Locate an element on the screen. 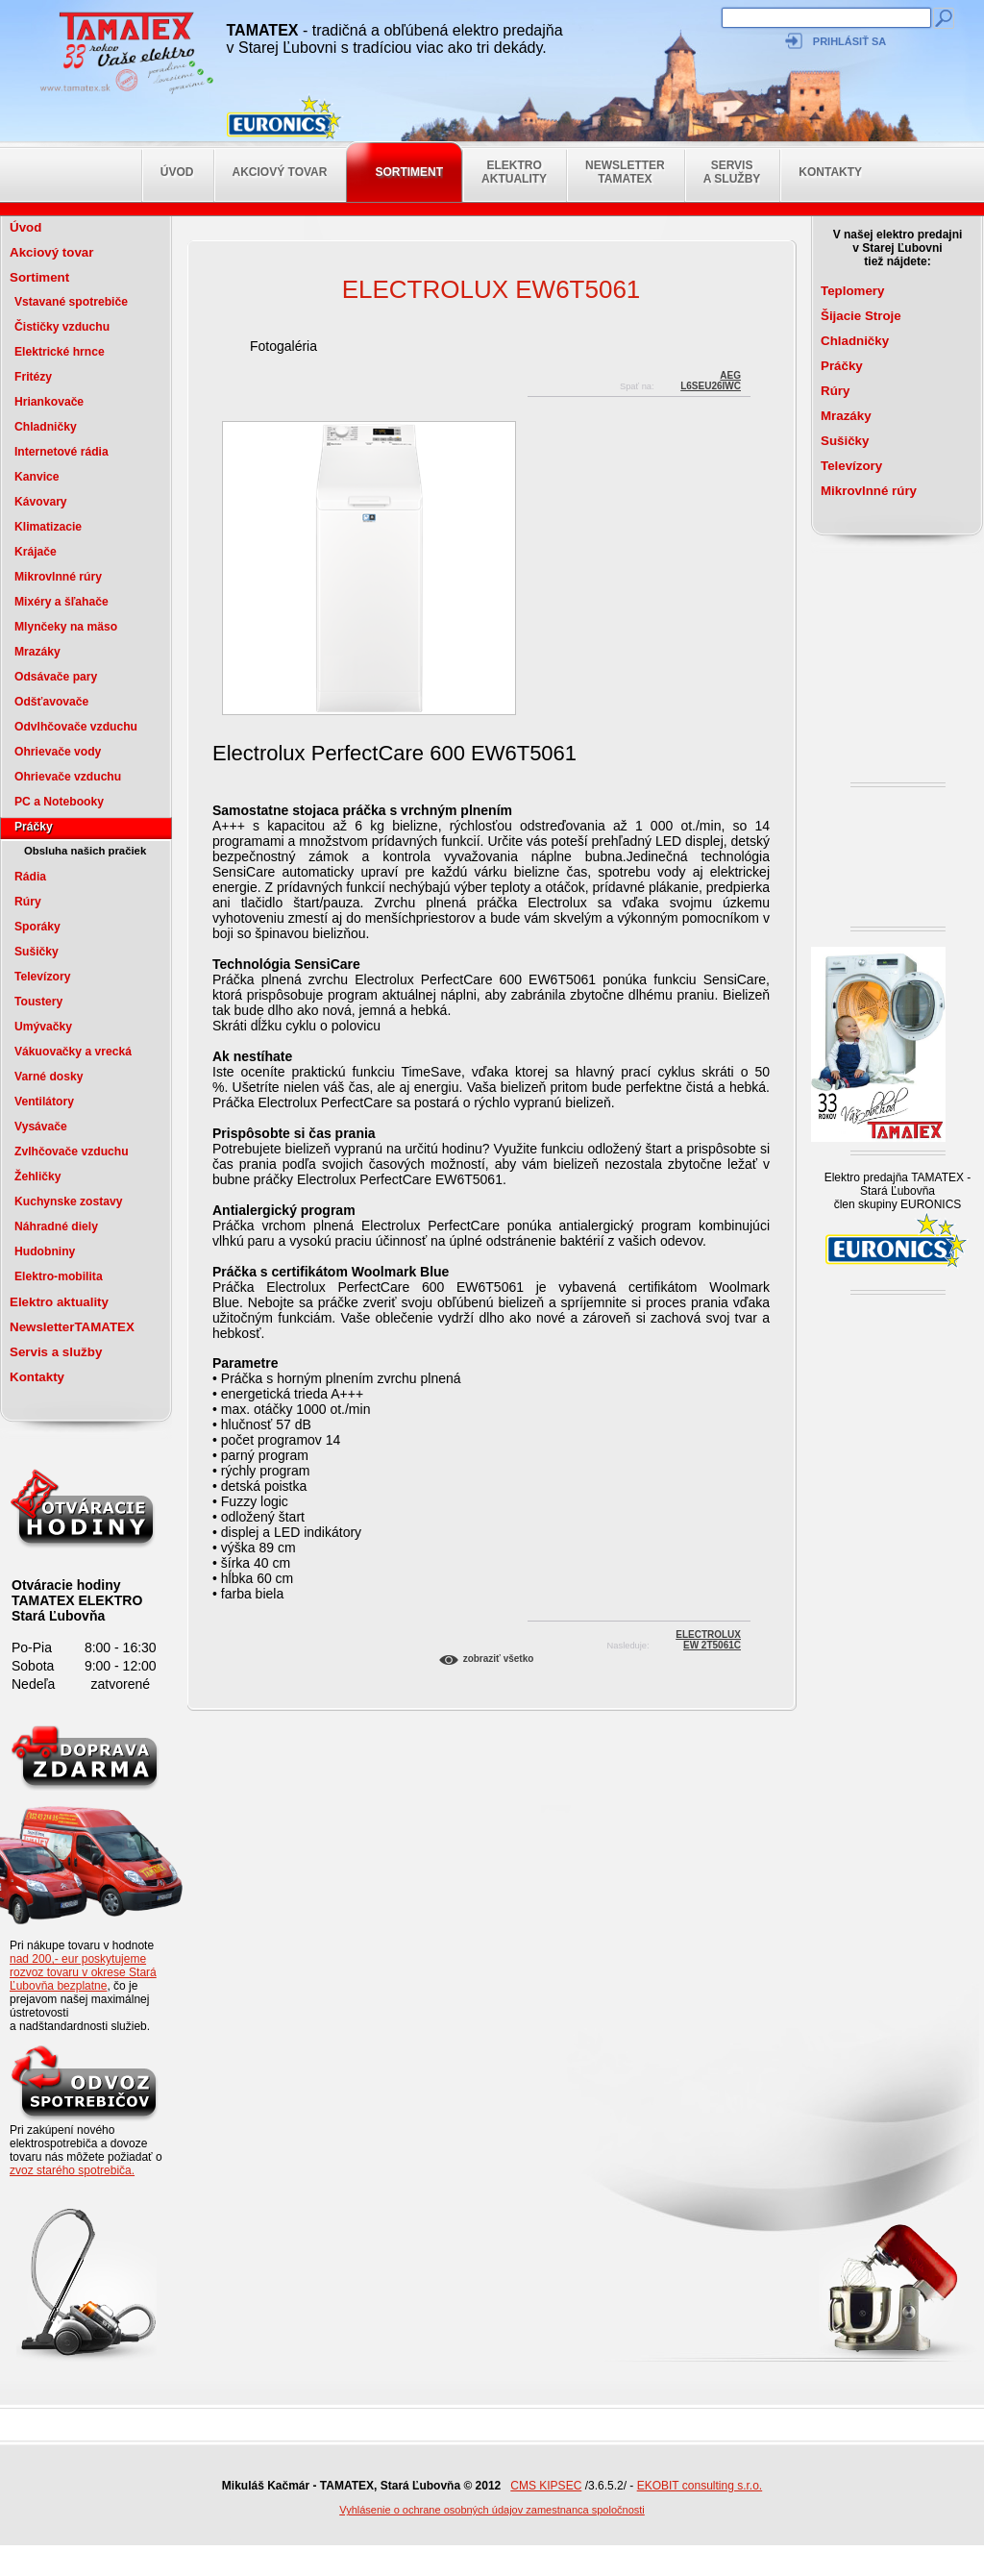 This screenshot has width=984, height=2576. Rúry is located at coordinates (27, 901).